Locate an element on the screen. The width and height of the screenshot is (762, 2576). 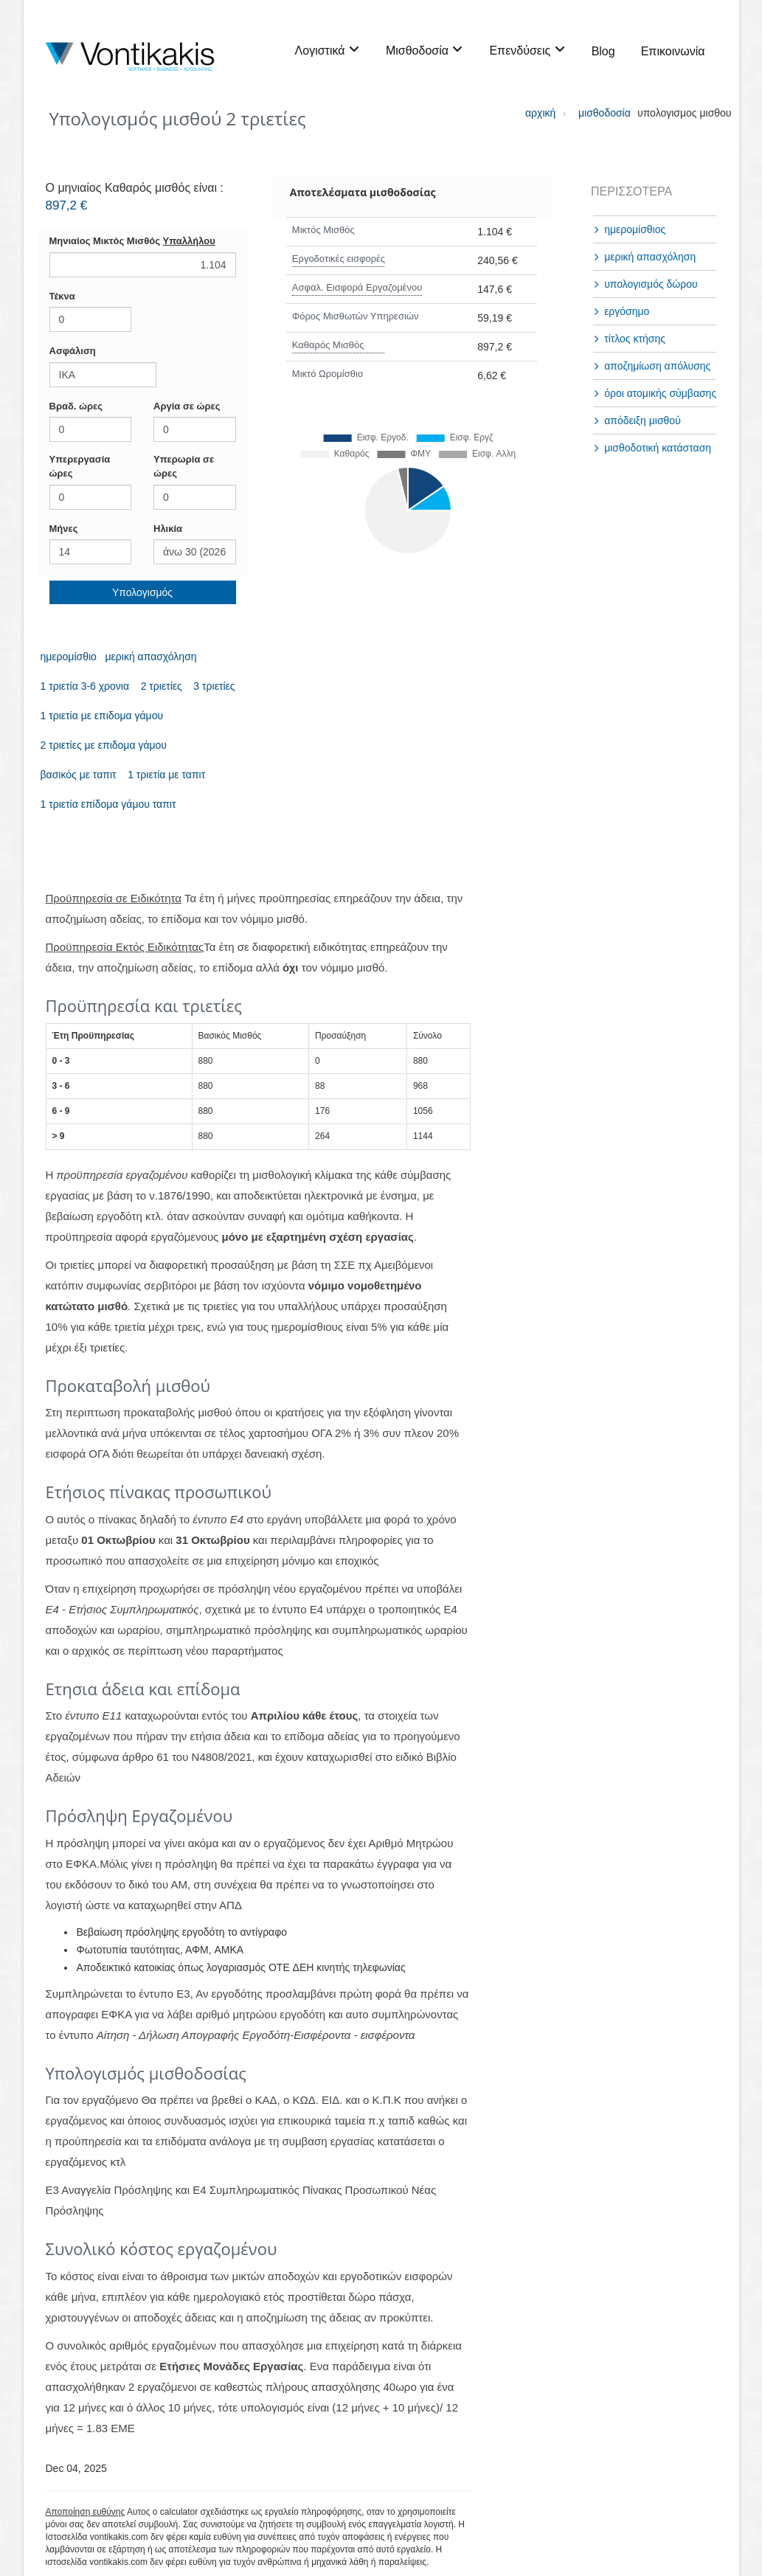
1 τριετία επίδομα γάμου ταπιτ is located at coordinates (108, 804).